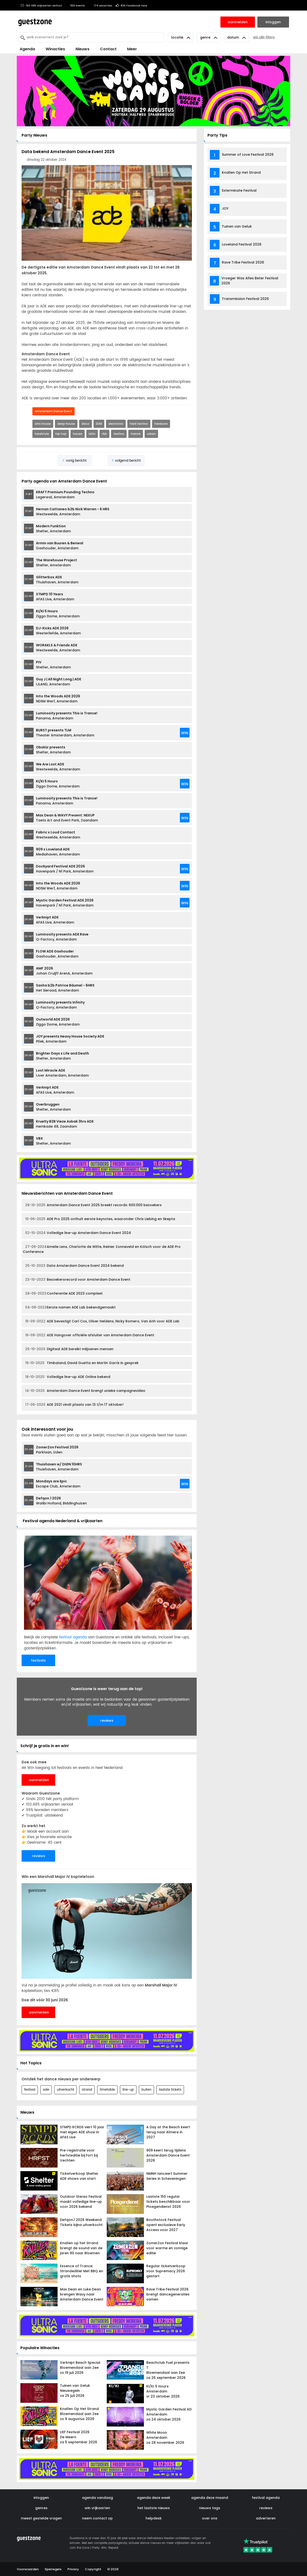  Describe the element at coordinates (180, 37) in the screenshot. I see `Locatie` at that location.